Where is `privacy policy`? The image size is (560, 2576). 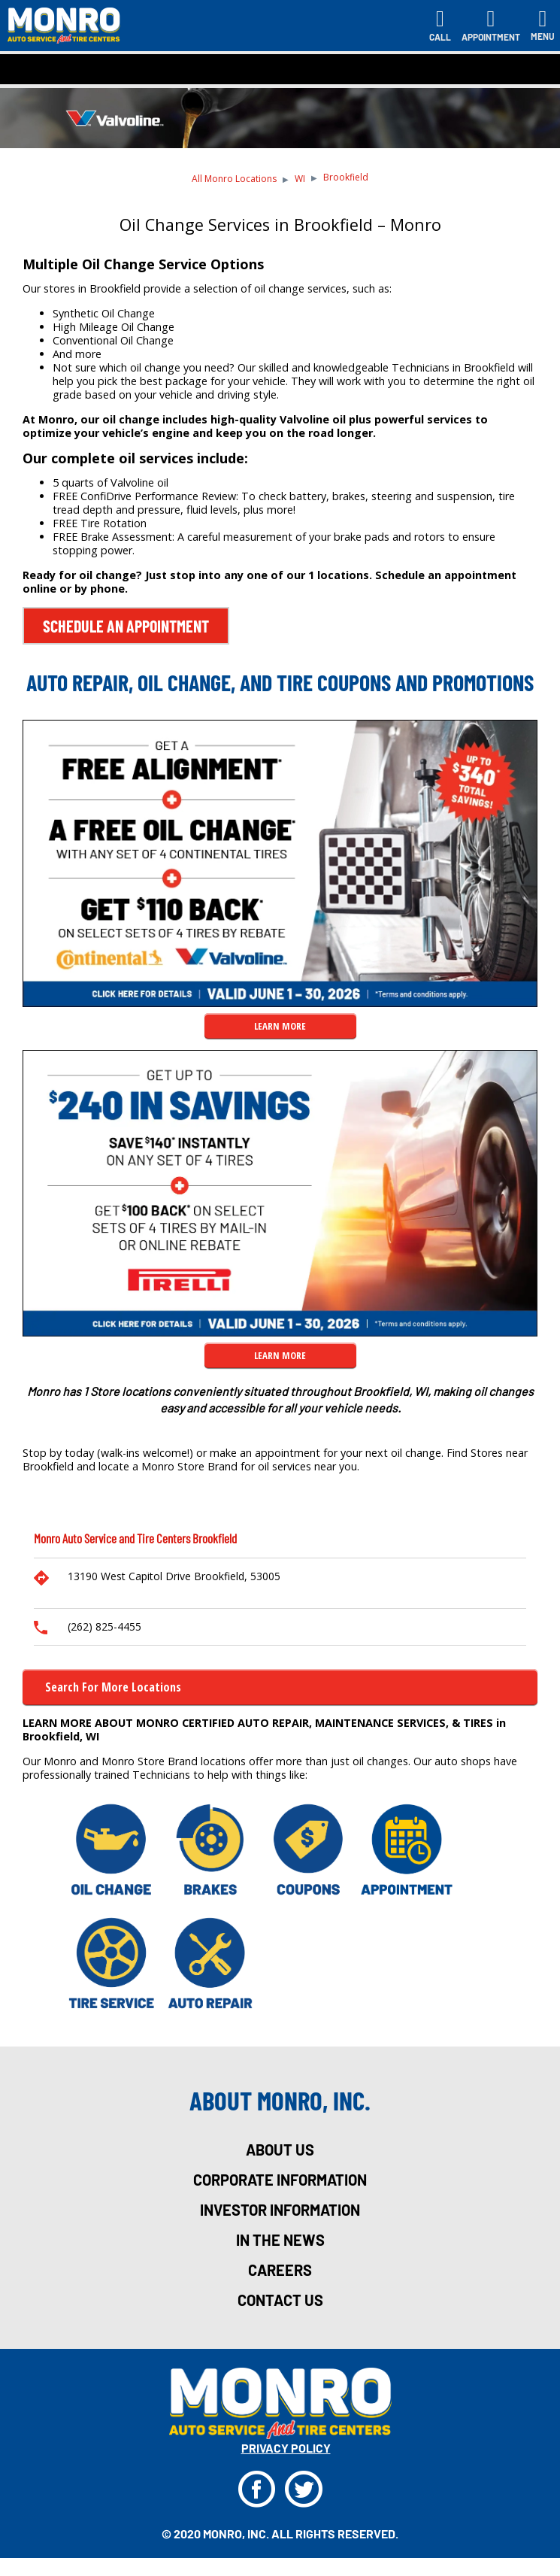
privacy policy is located at coordinates (286, 2448).